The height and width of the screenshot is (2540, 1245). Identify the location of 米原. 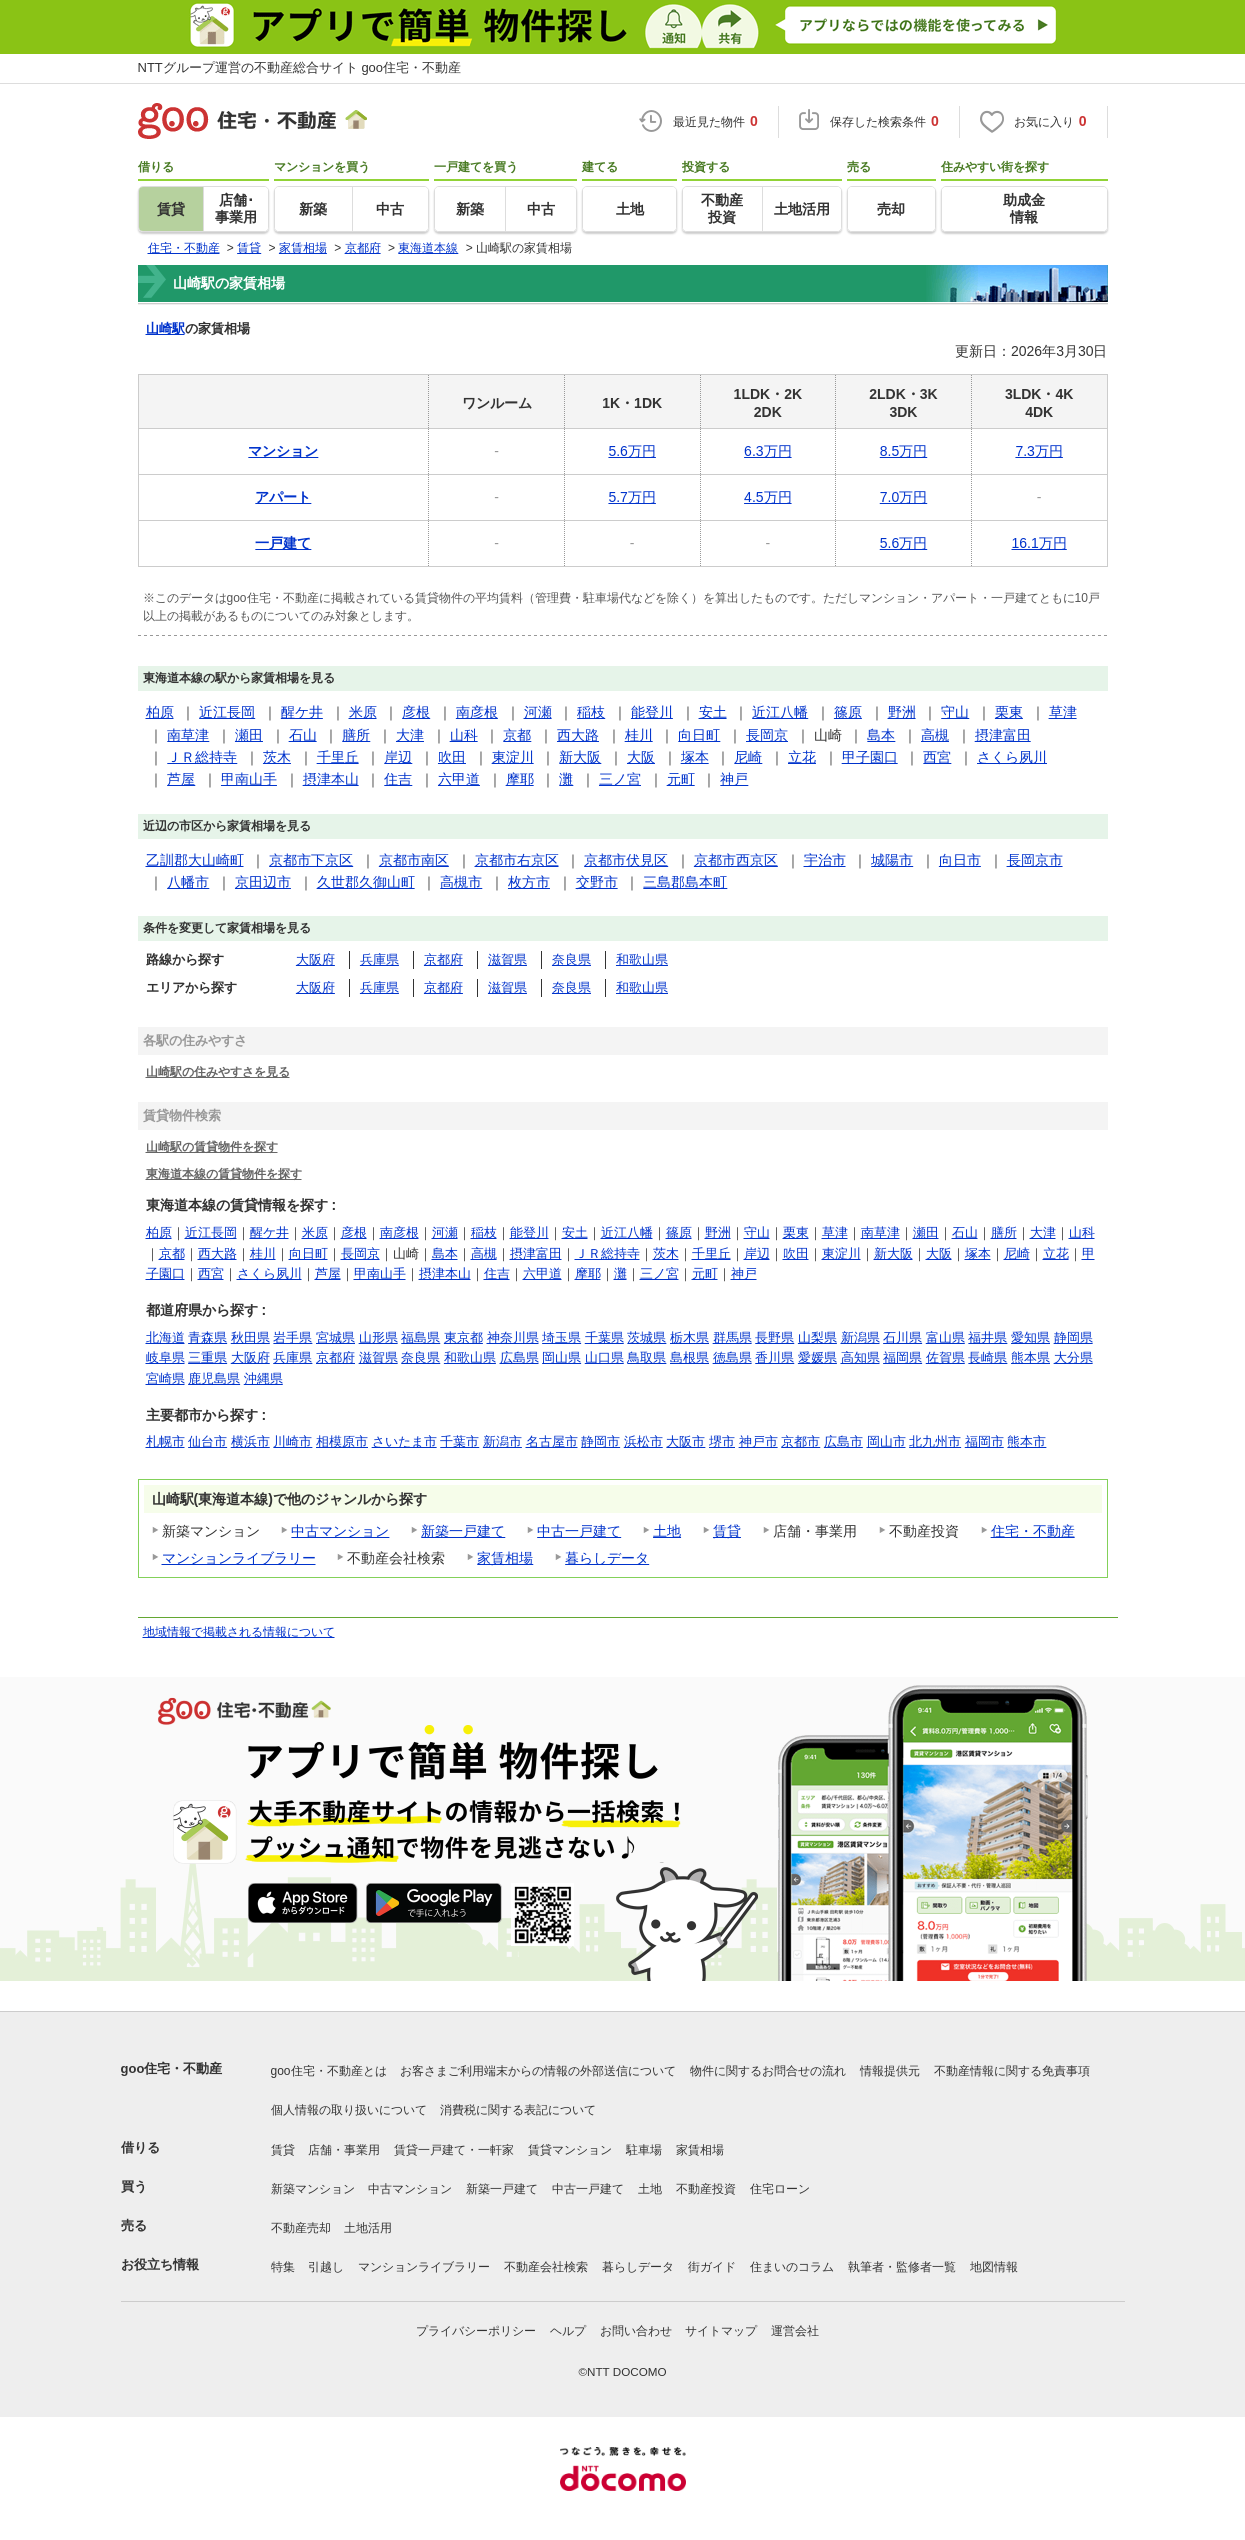
(363, 712).